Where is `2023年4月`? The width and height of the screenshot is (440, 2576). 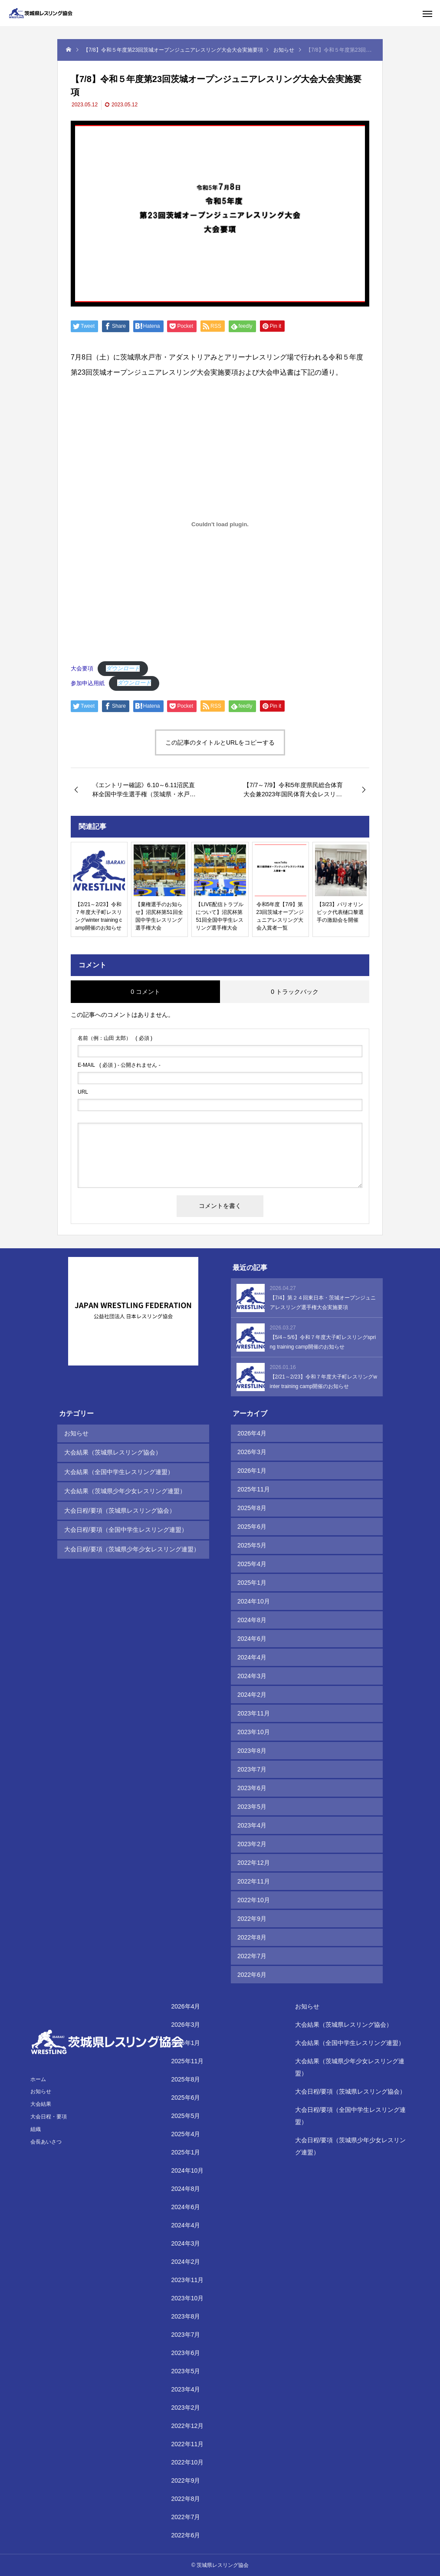
2023年4月 is located at coordinates (251, 1825).